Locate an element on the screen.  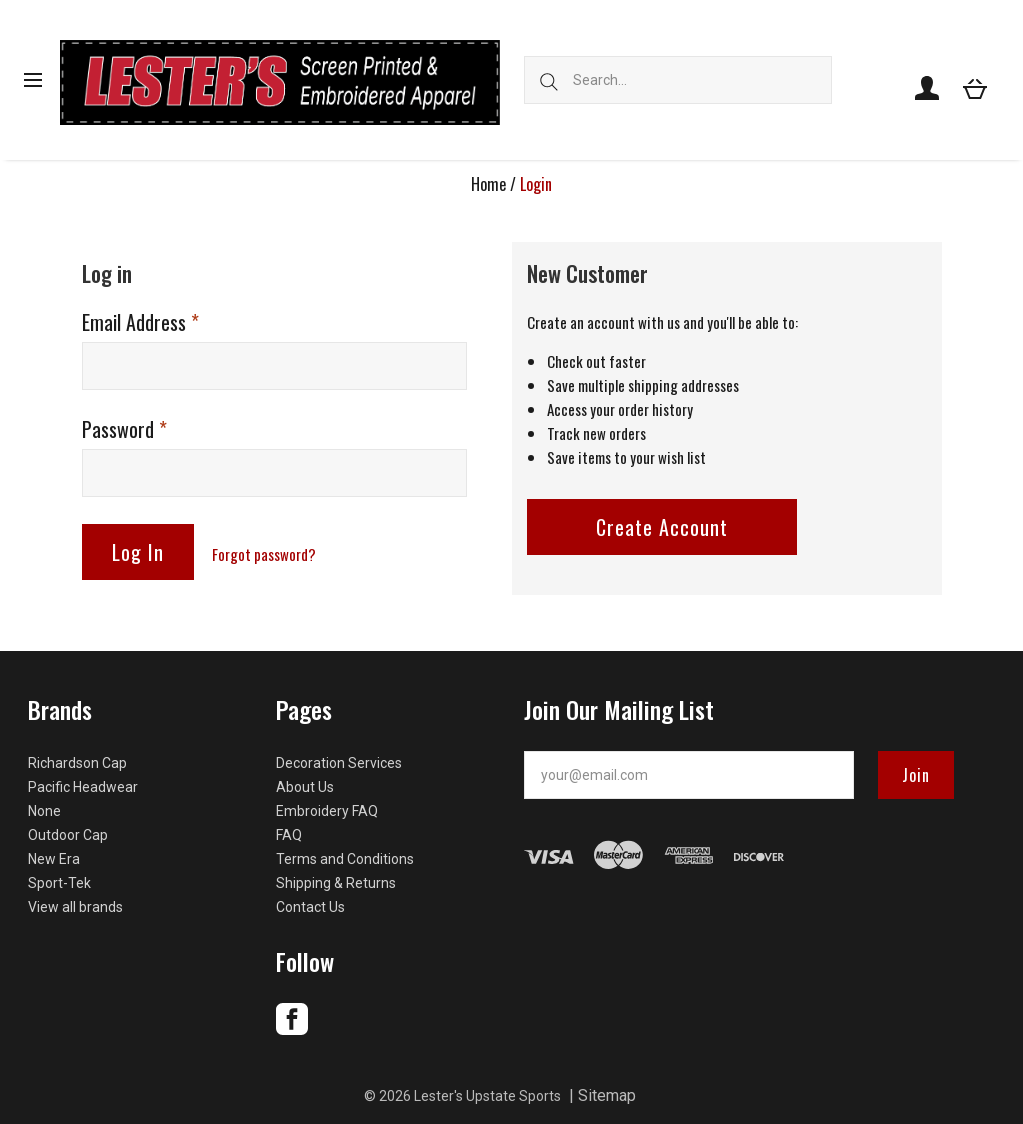
Contact Us is located at coordinates (310, 907).